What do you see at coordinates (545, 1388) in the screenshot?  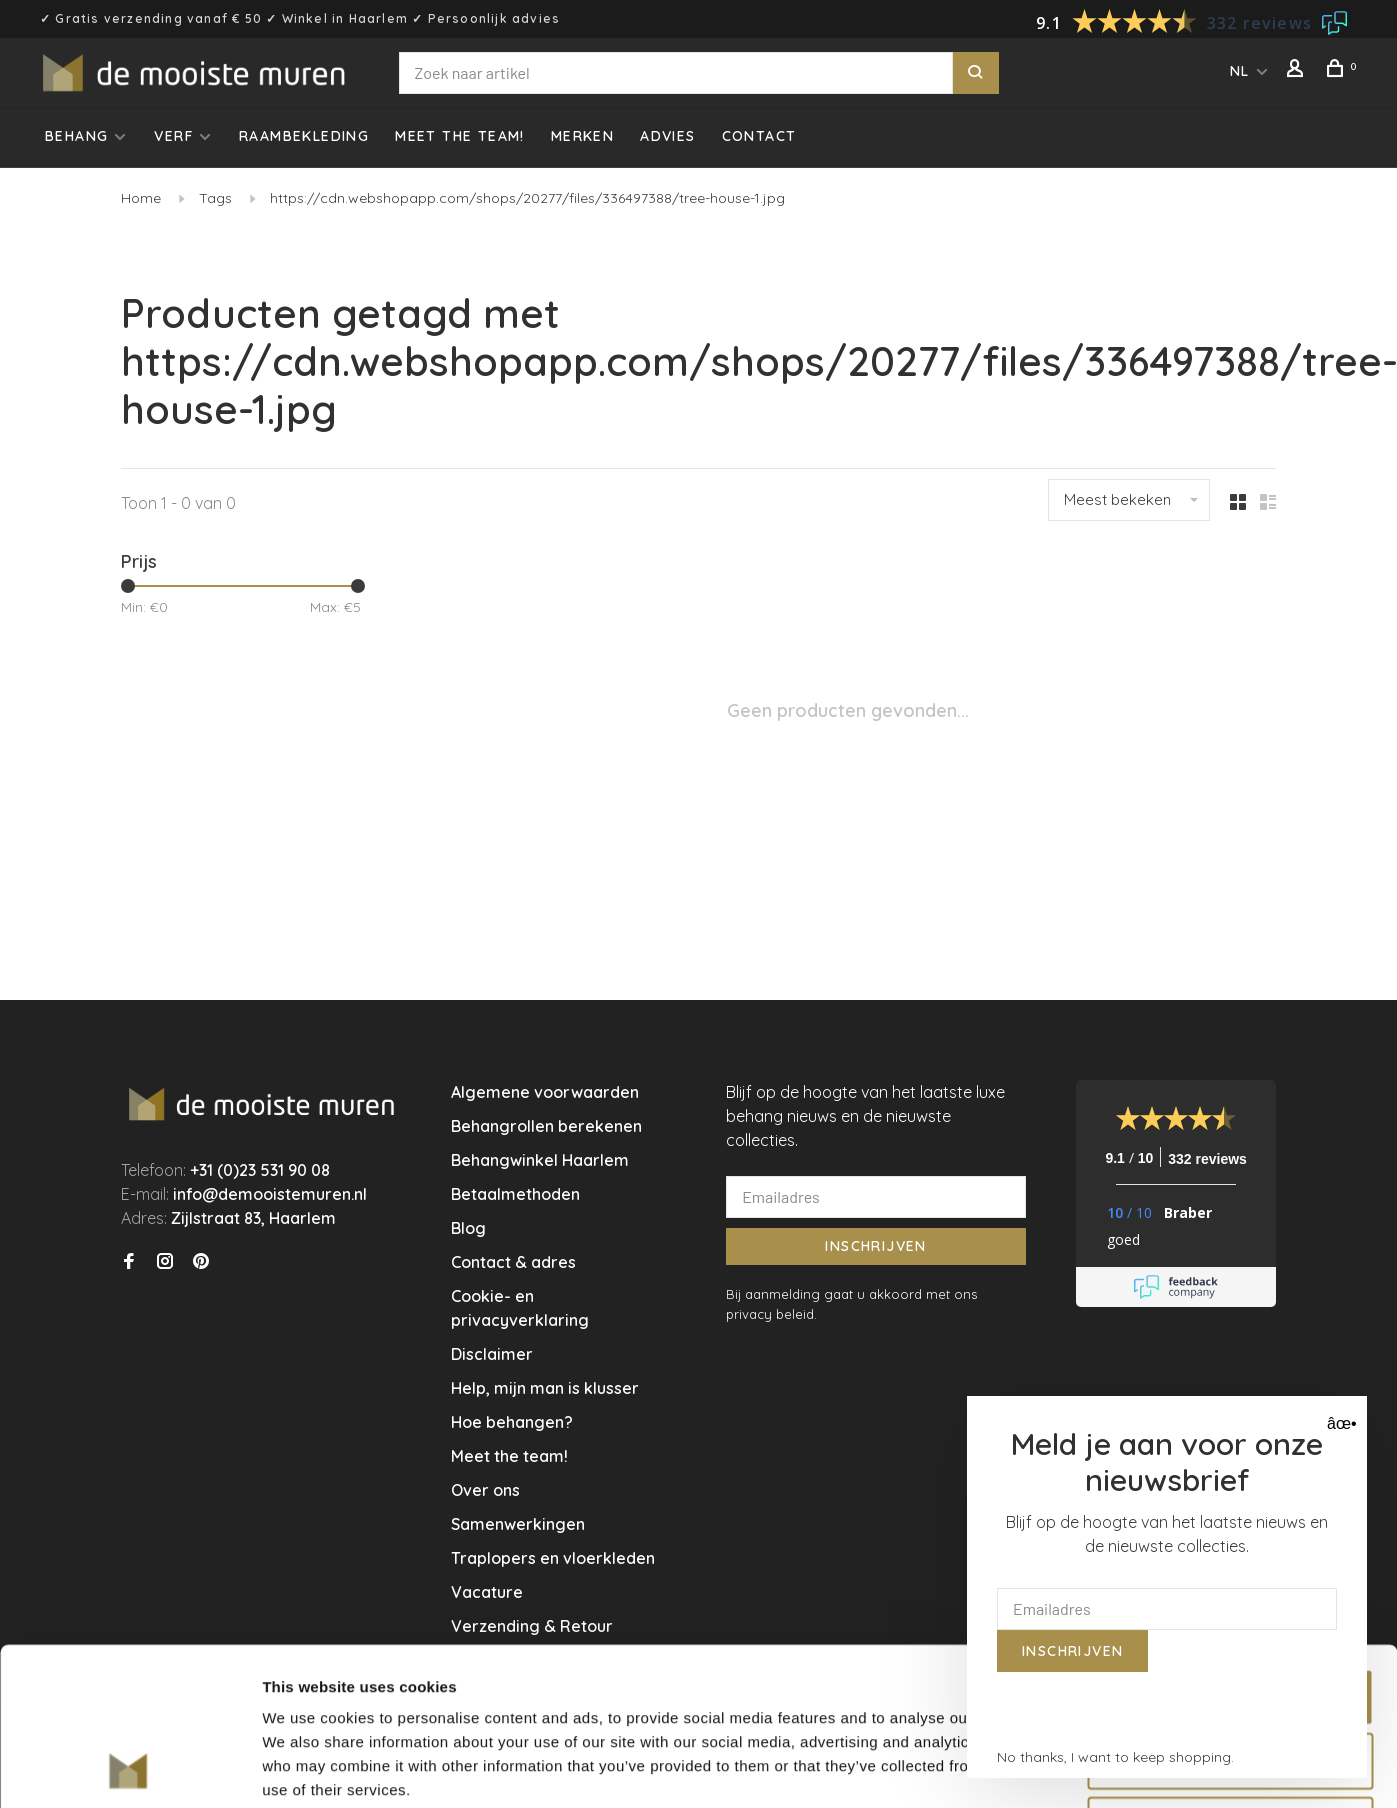 I see `Help, mijn man is klusser` at bounding box center [545, 1388].